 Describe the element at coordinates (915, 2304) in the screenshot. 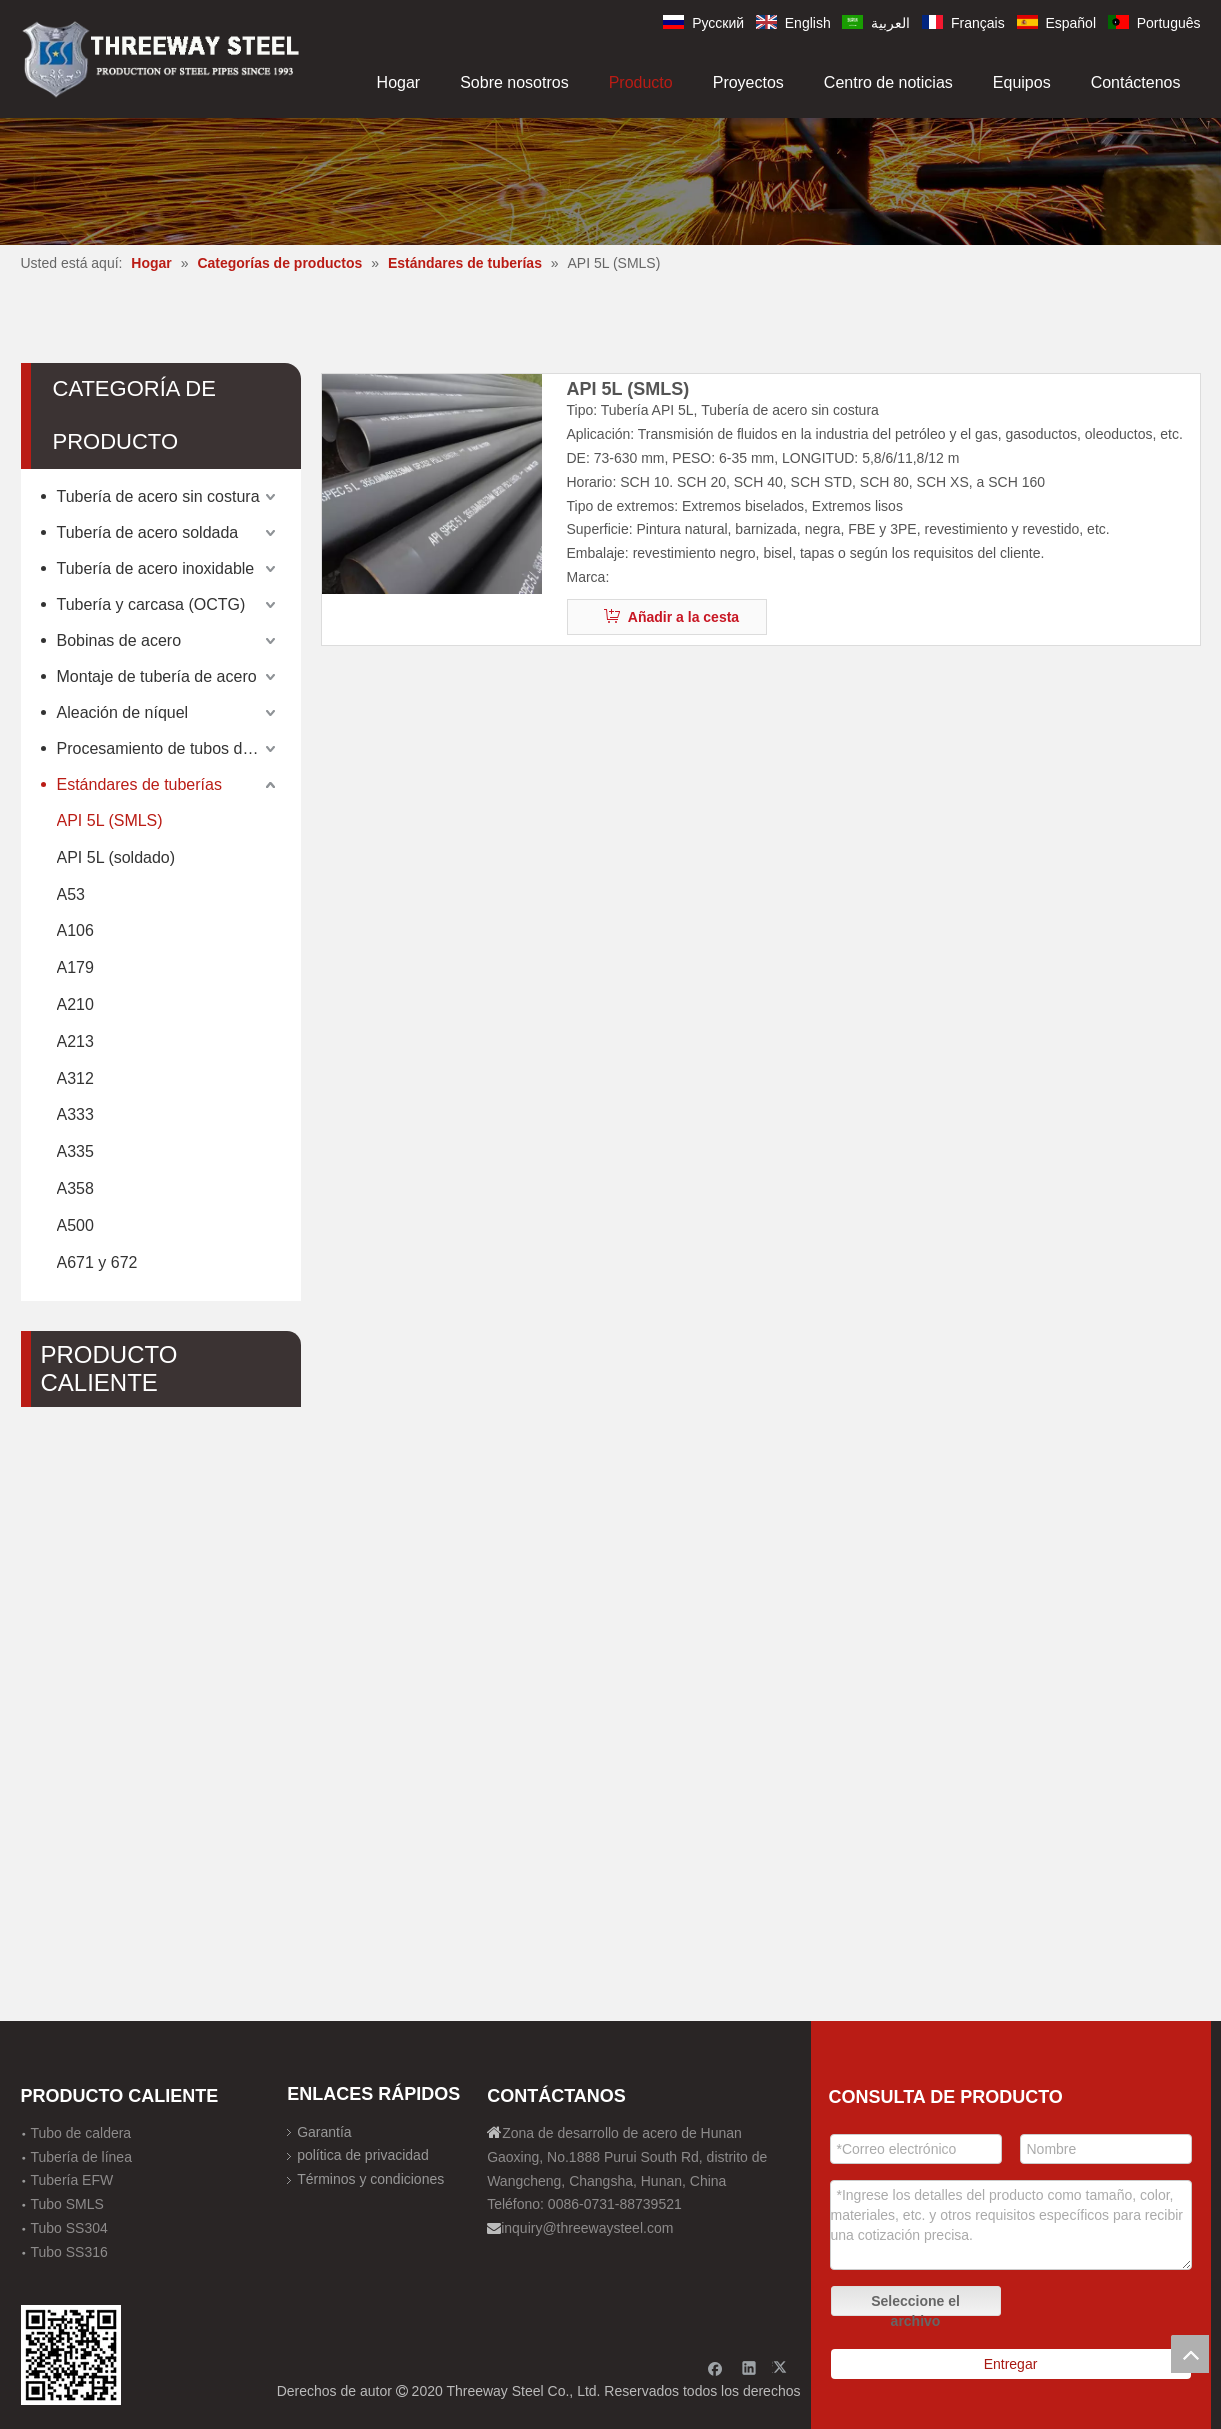

I see `Seleccione el archivo` at that location.